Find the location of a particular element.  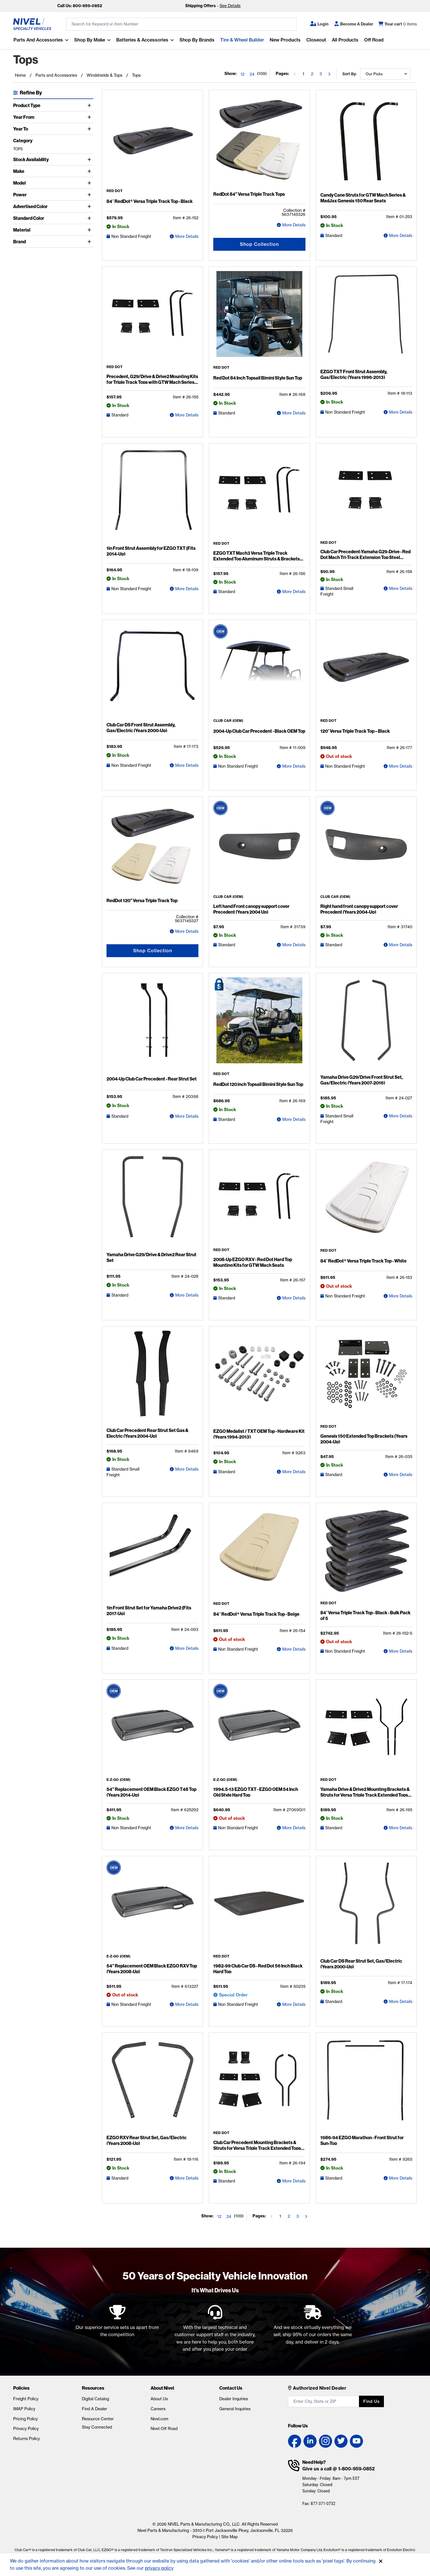

IMAP Policy is located at coordinates (24, 2408).